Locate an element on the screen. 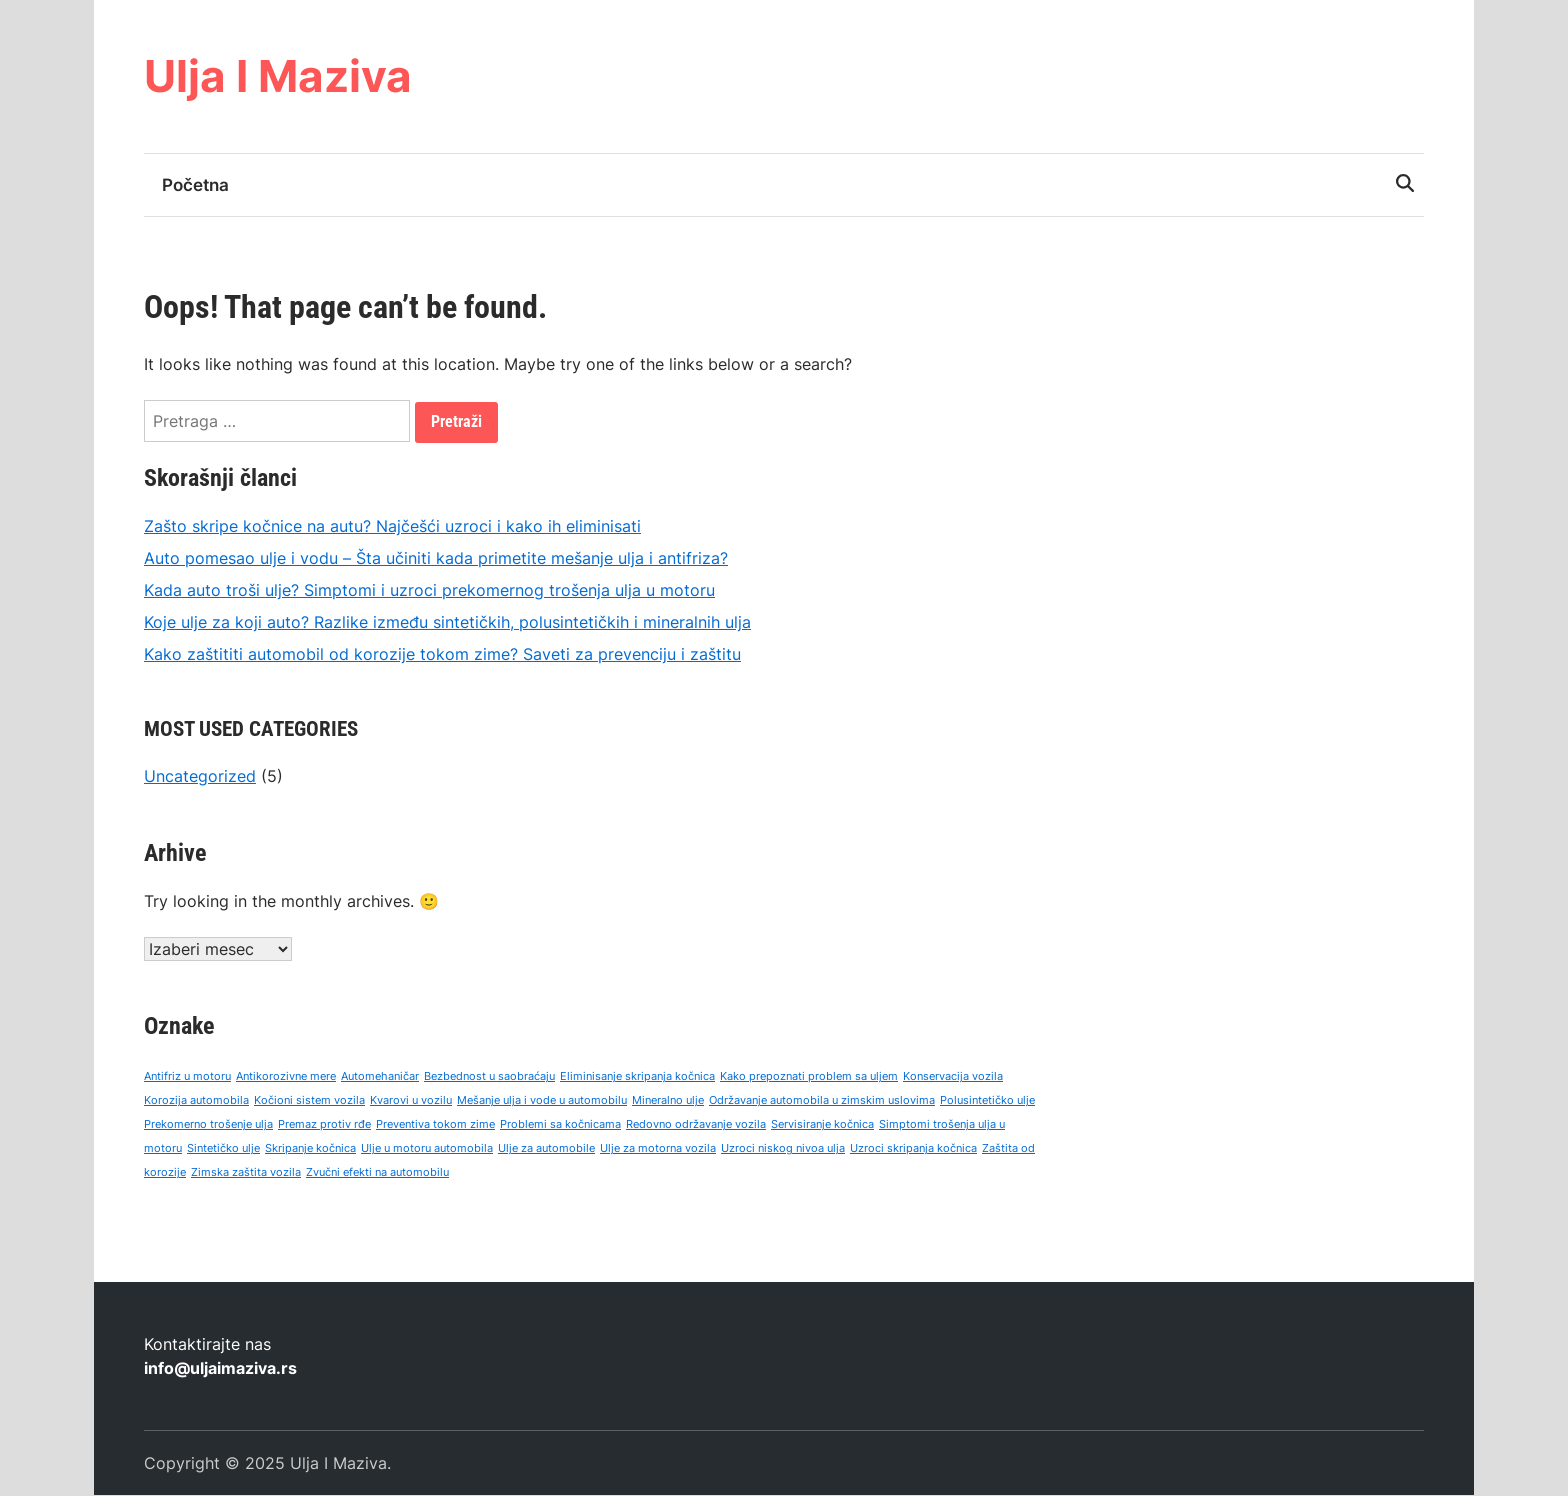 The image size is (1568, 1496). Kada auto troši ulje? Simptomi i uzroci prekomernog trošenja ulja u motoru is located at coordinates (429, 590).